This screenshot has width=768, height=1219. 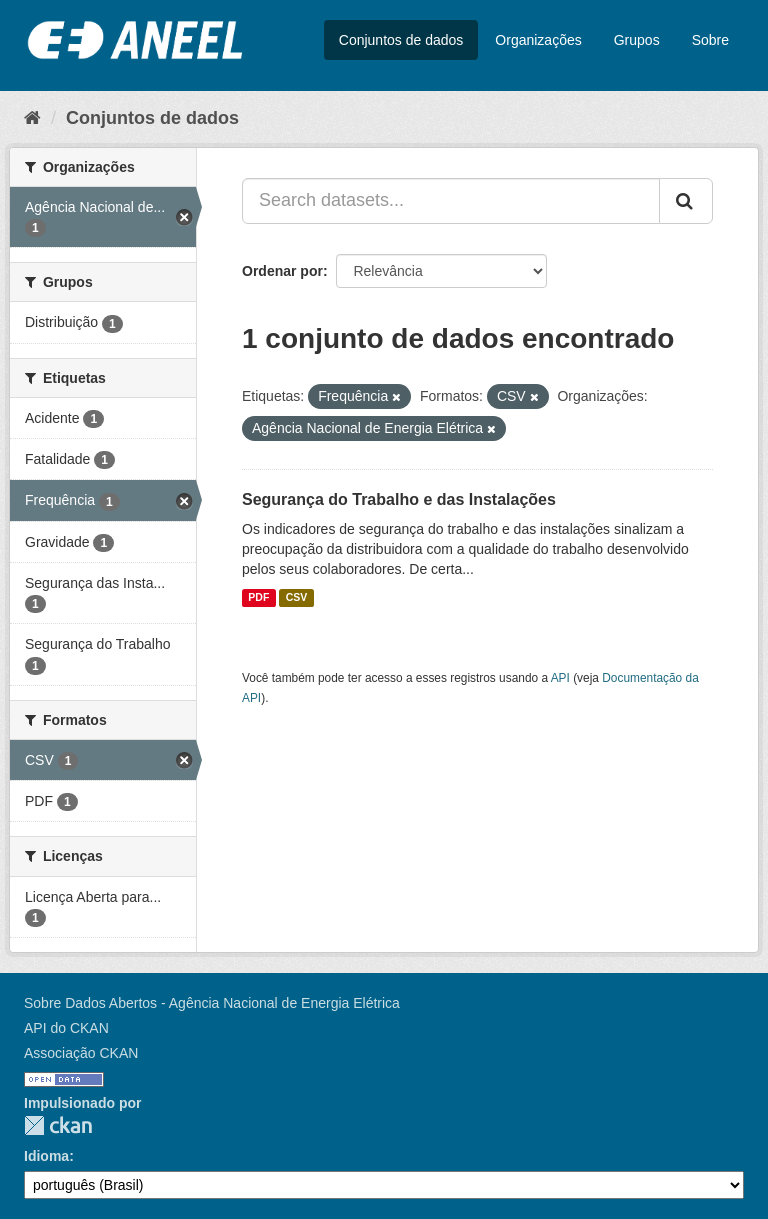 I want to click on Associação CKAN, so click(x=81, y=1053).